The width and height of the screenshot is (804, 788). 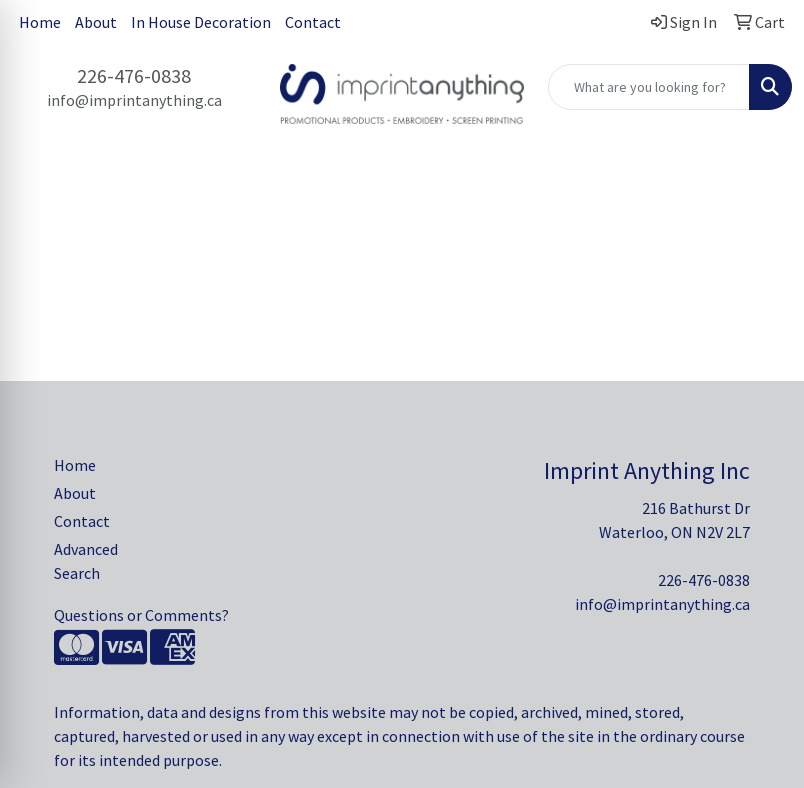 What do you see at coordinates (134, 75) in the screenshot?
I see `226-476-0838` at bounding box center [134, 75].